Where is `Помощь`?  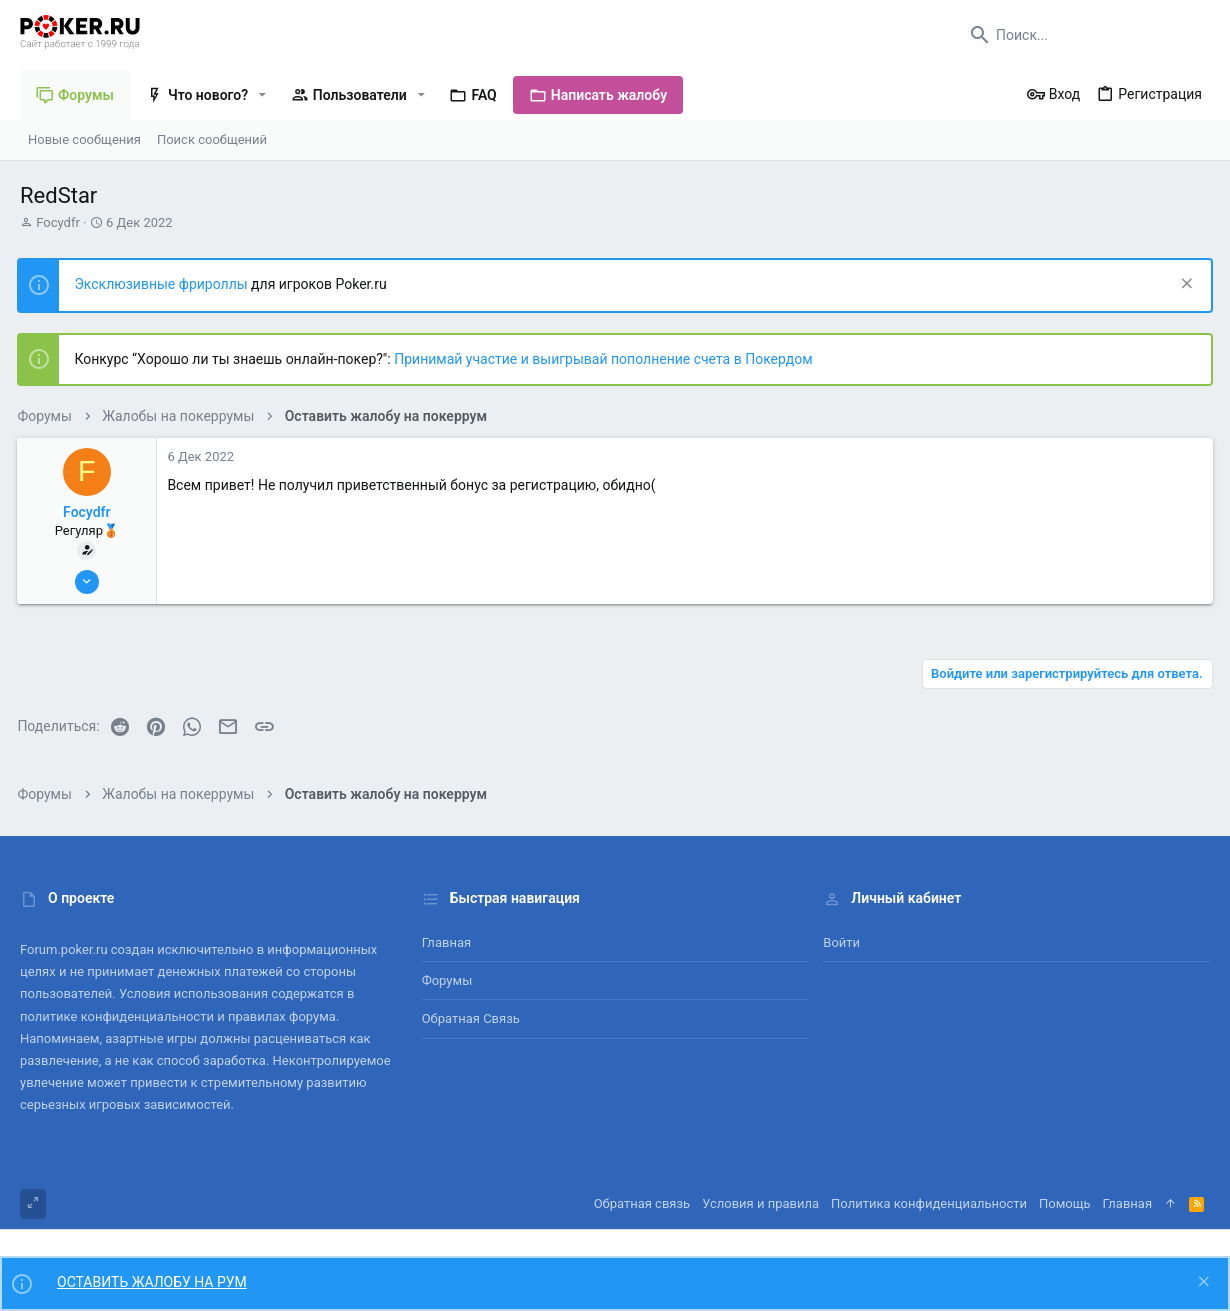 Помощь is located at coordinates (1065, 1203).